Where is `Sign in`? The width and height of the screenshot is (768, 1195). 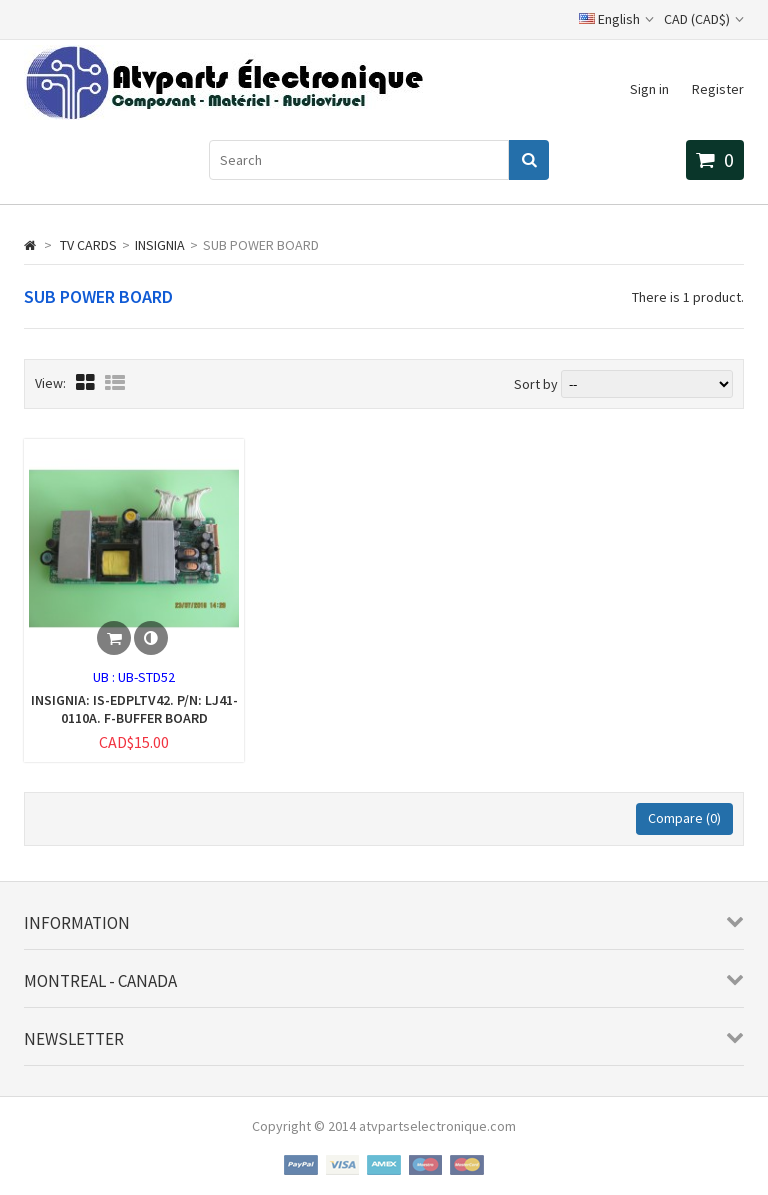 Sign in is located at coordinates (649, 89).